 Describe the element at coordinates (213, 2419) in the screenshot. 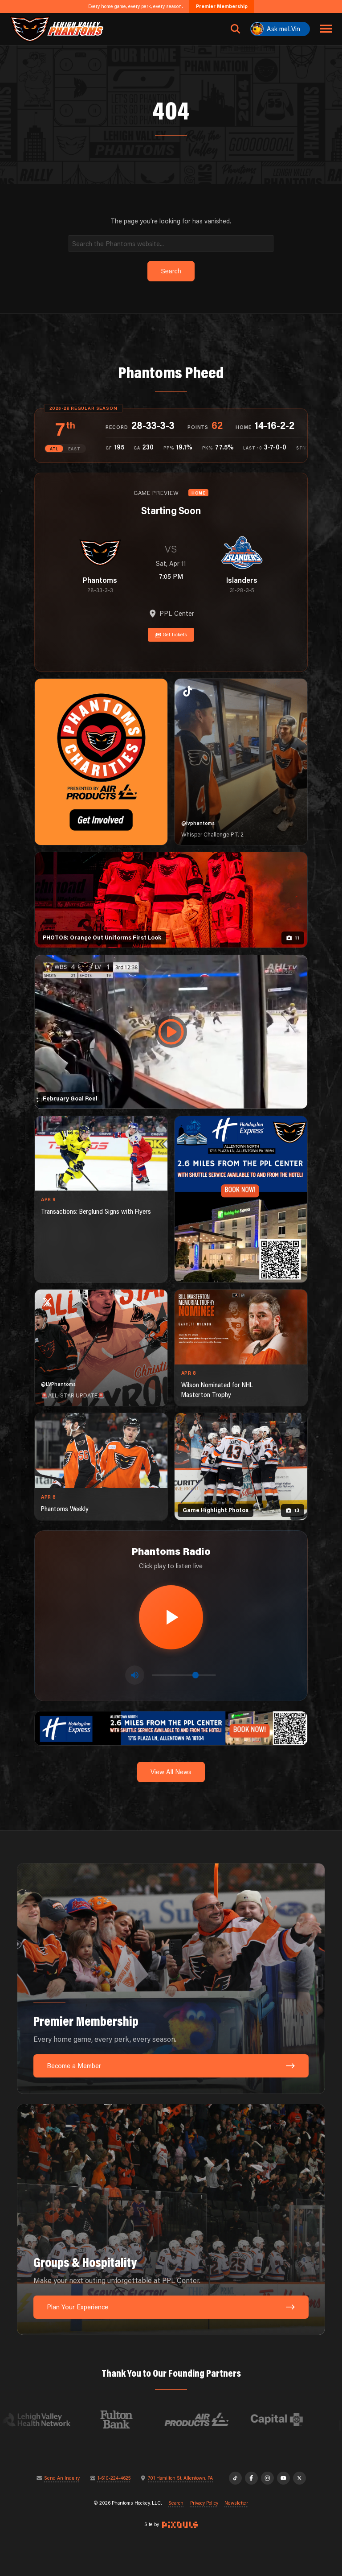

I see `[Visit Air Products website]` at that location.